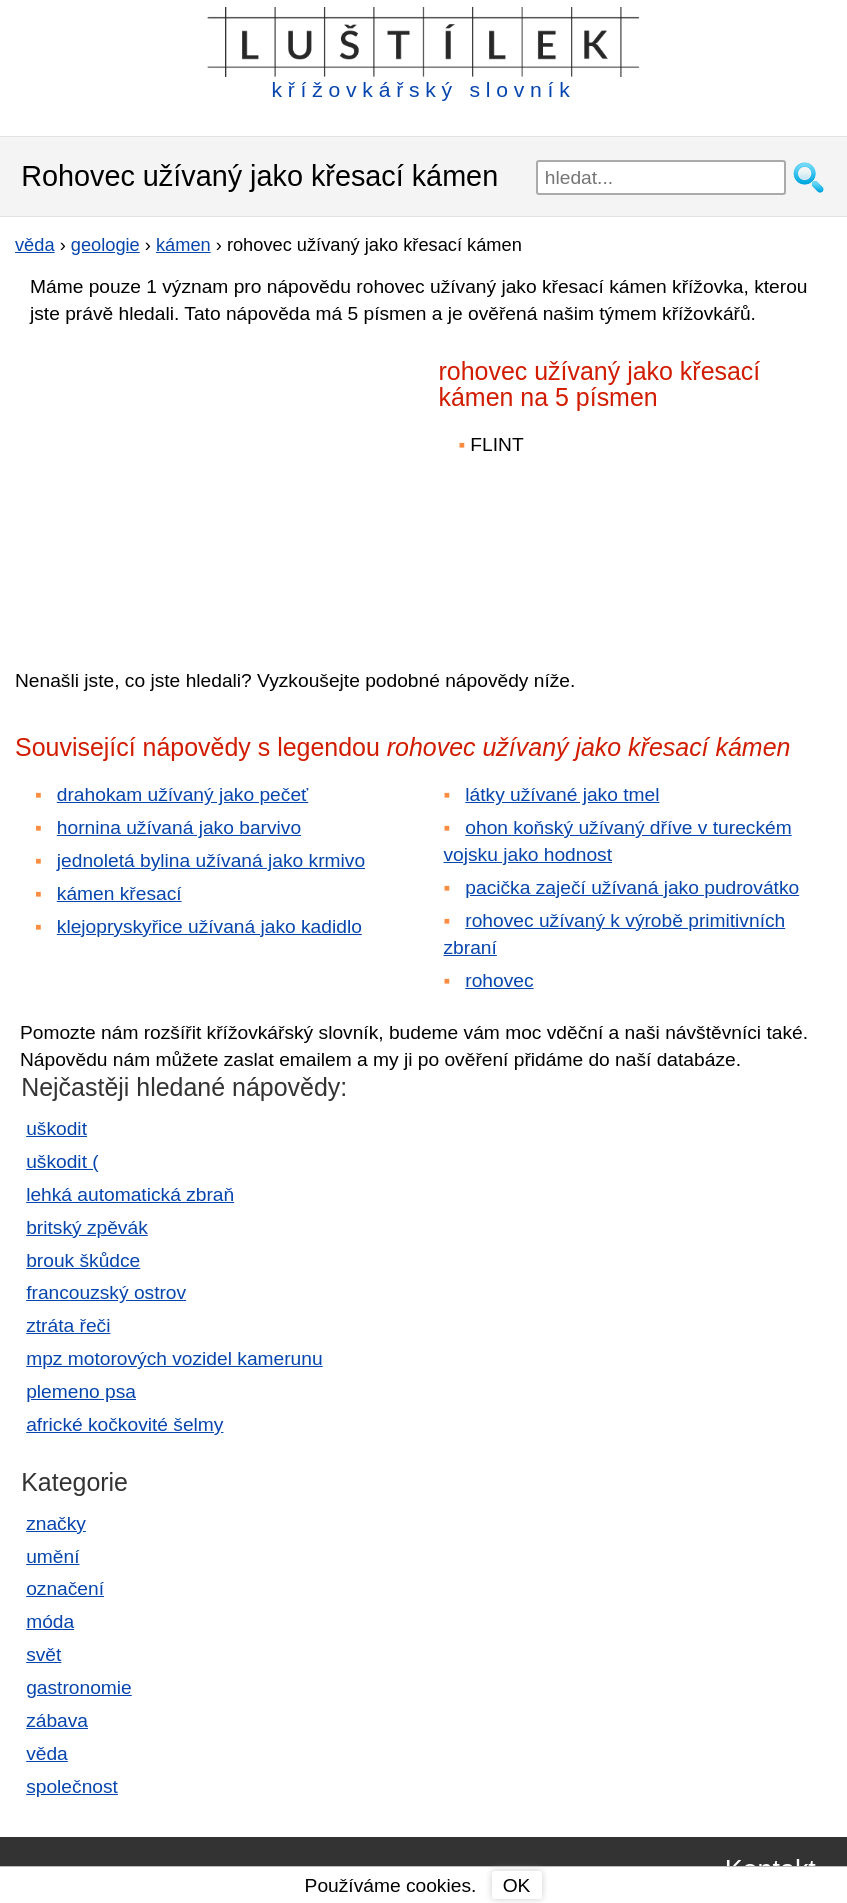  What do you see at coordinates (65, 1588) in the screenshot?
I see `označení` at bounding box center [65, 1588].